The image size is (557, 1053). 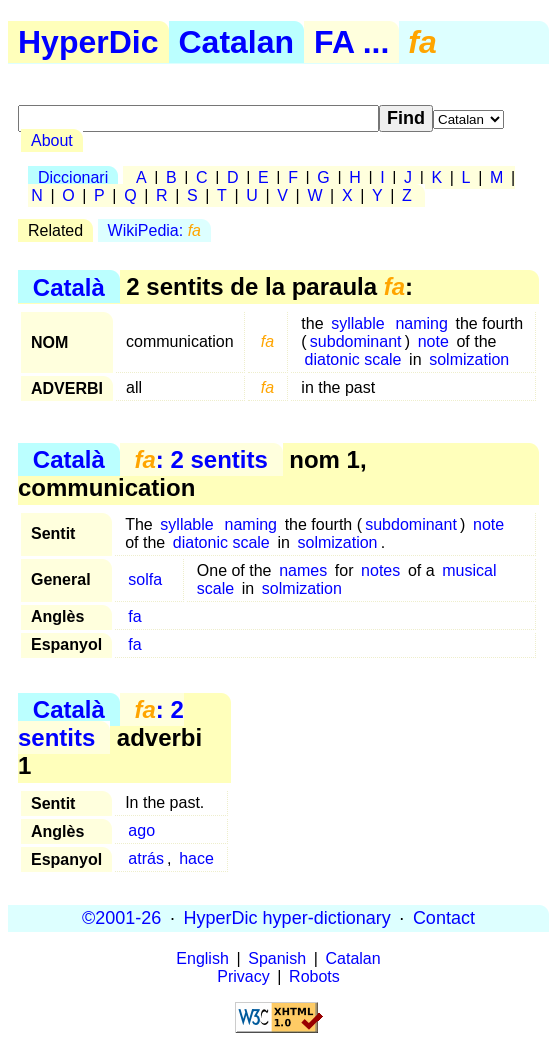 I want to click on Robots, so click(x=314, y=976).